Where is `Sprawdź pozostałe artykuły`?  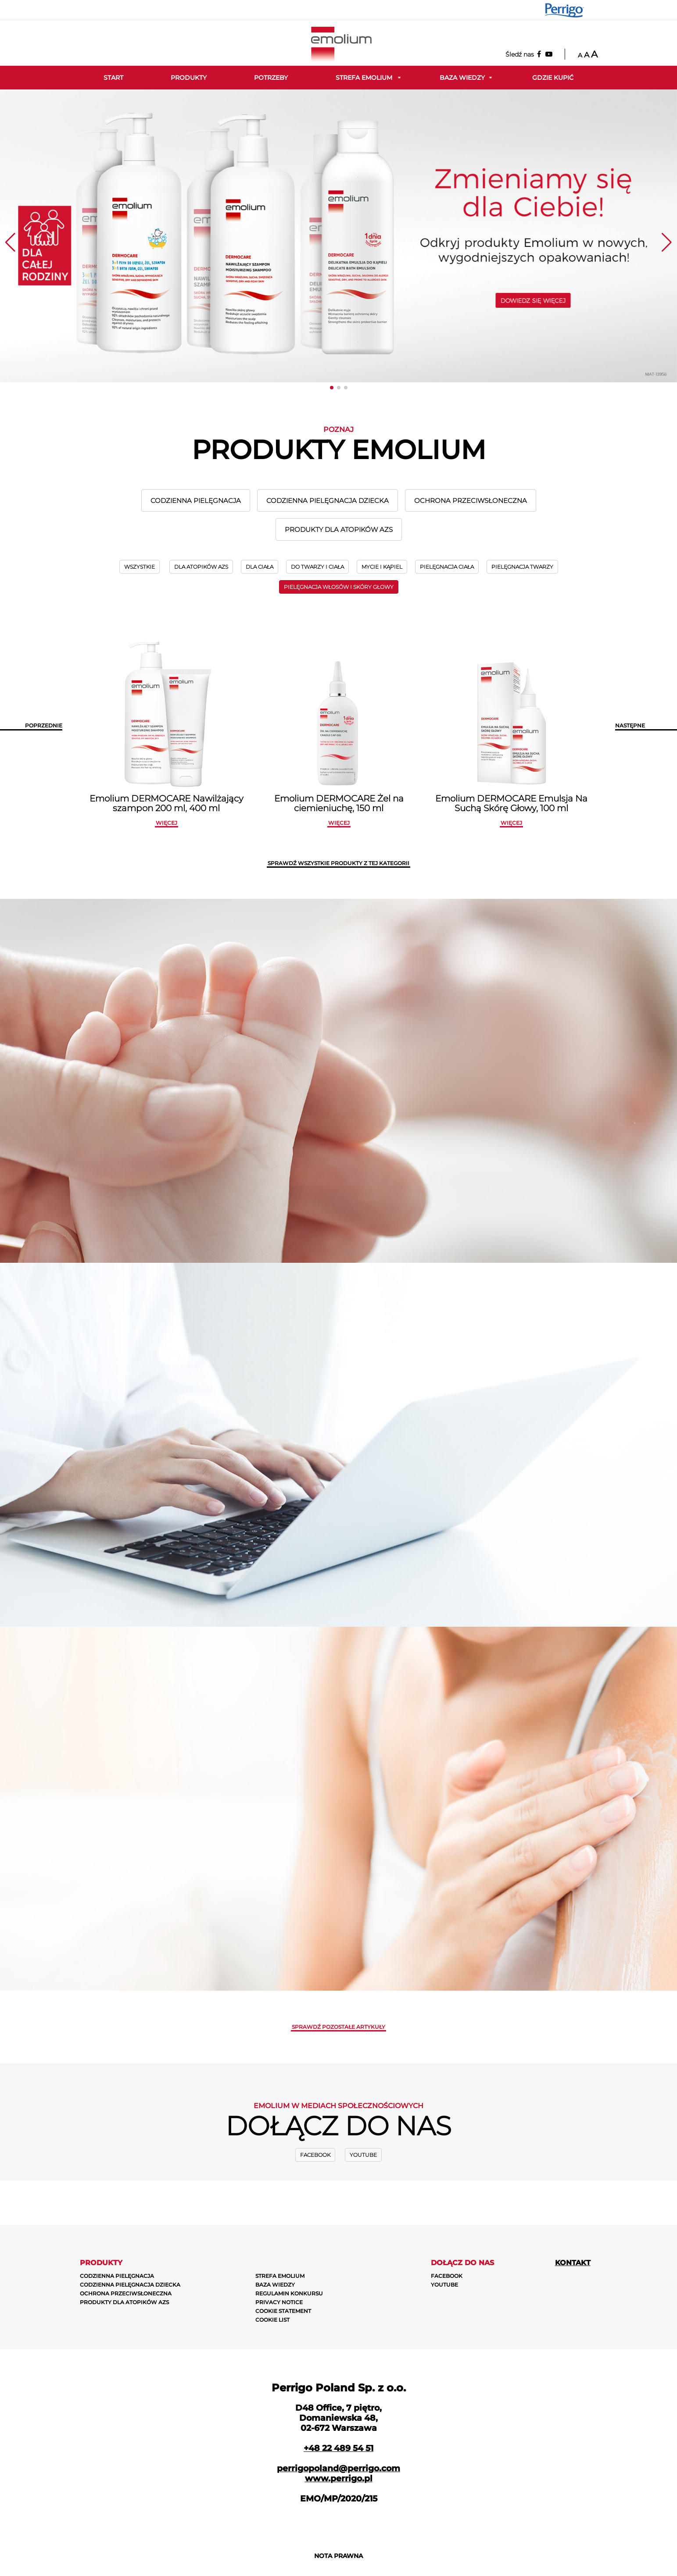
Sprawdź pozostałe artykuły is located at coordinates (338, 2027).